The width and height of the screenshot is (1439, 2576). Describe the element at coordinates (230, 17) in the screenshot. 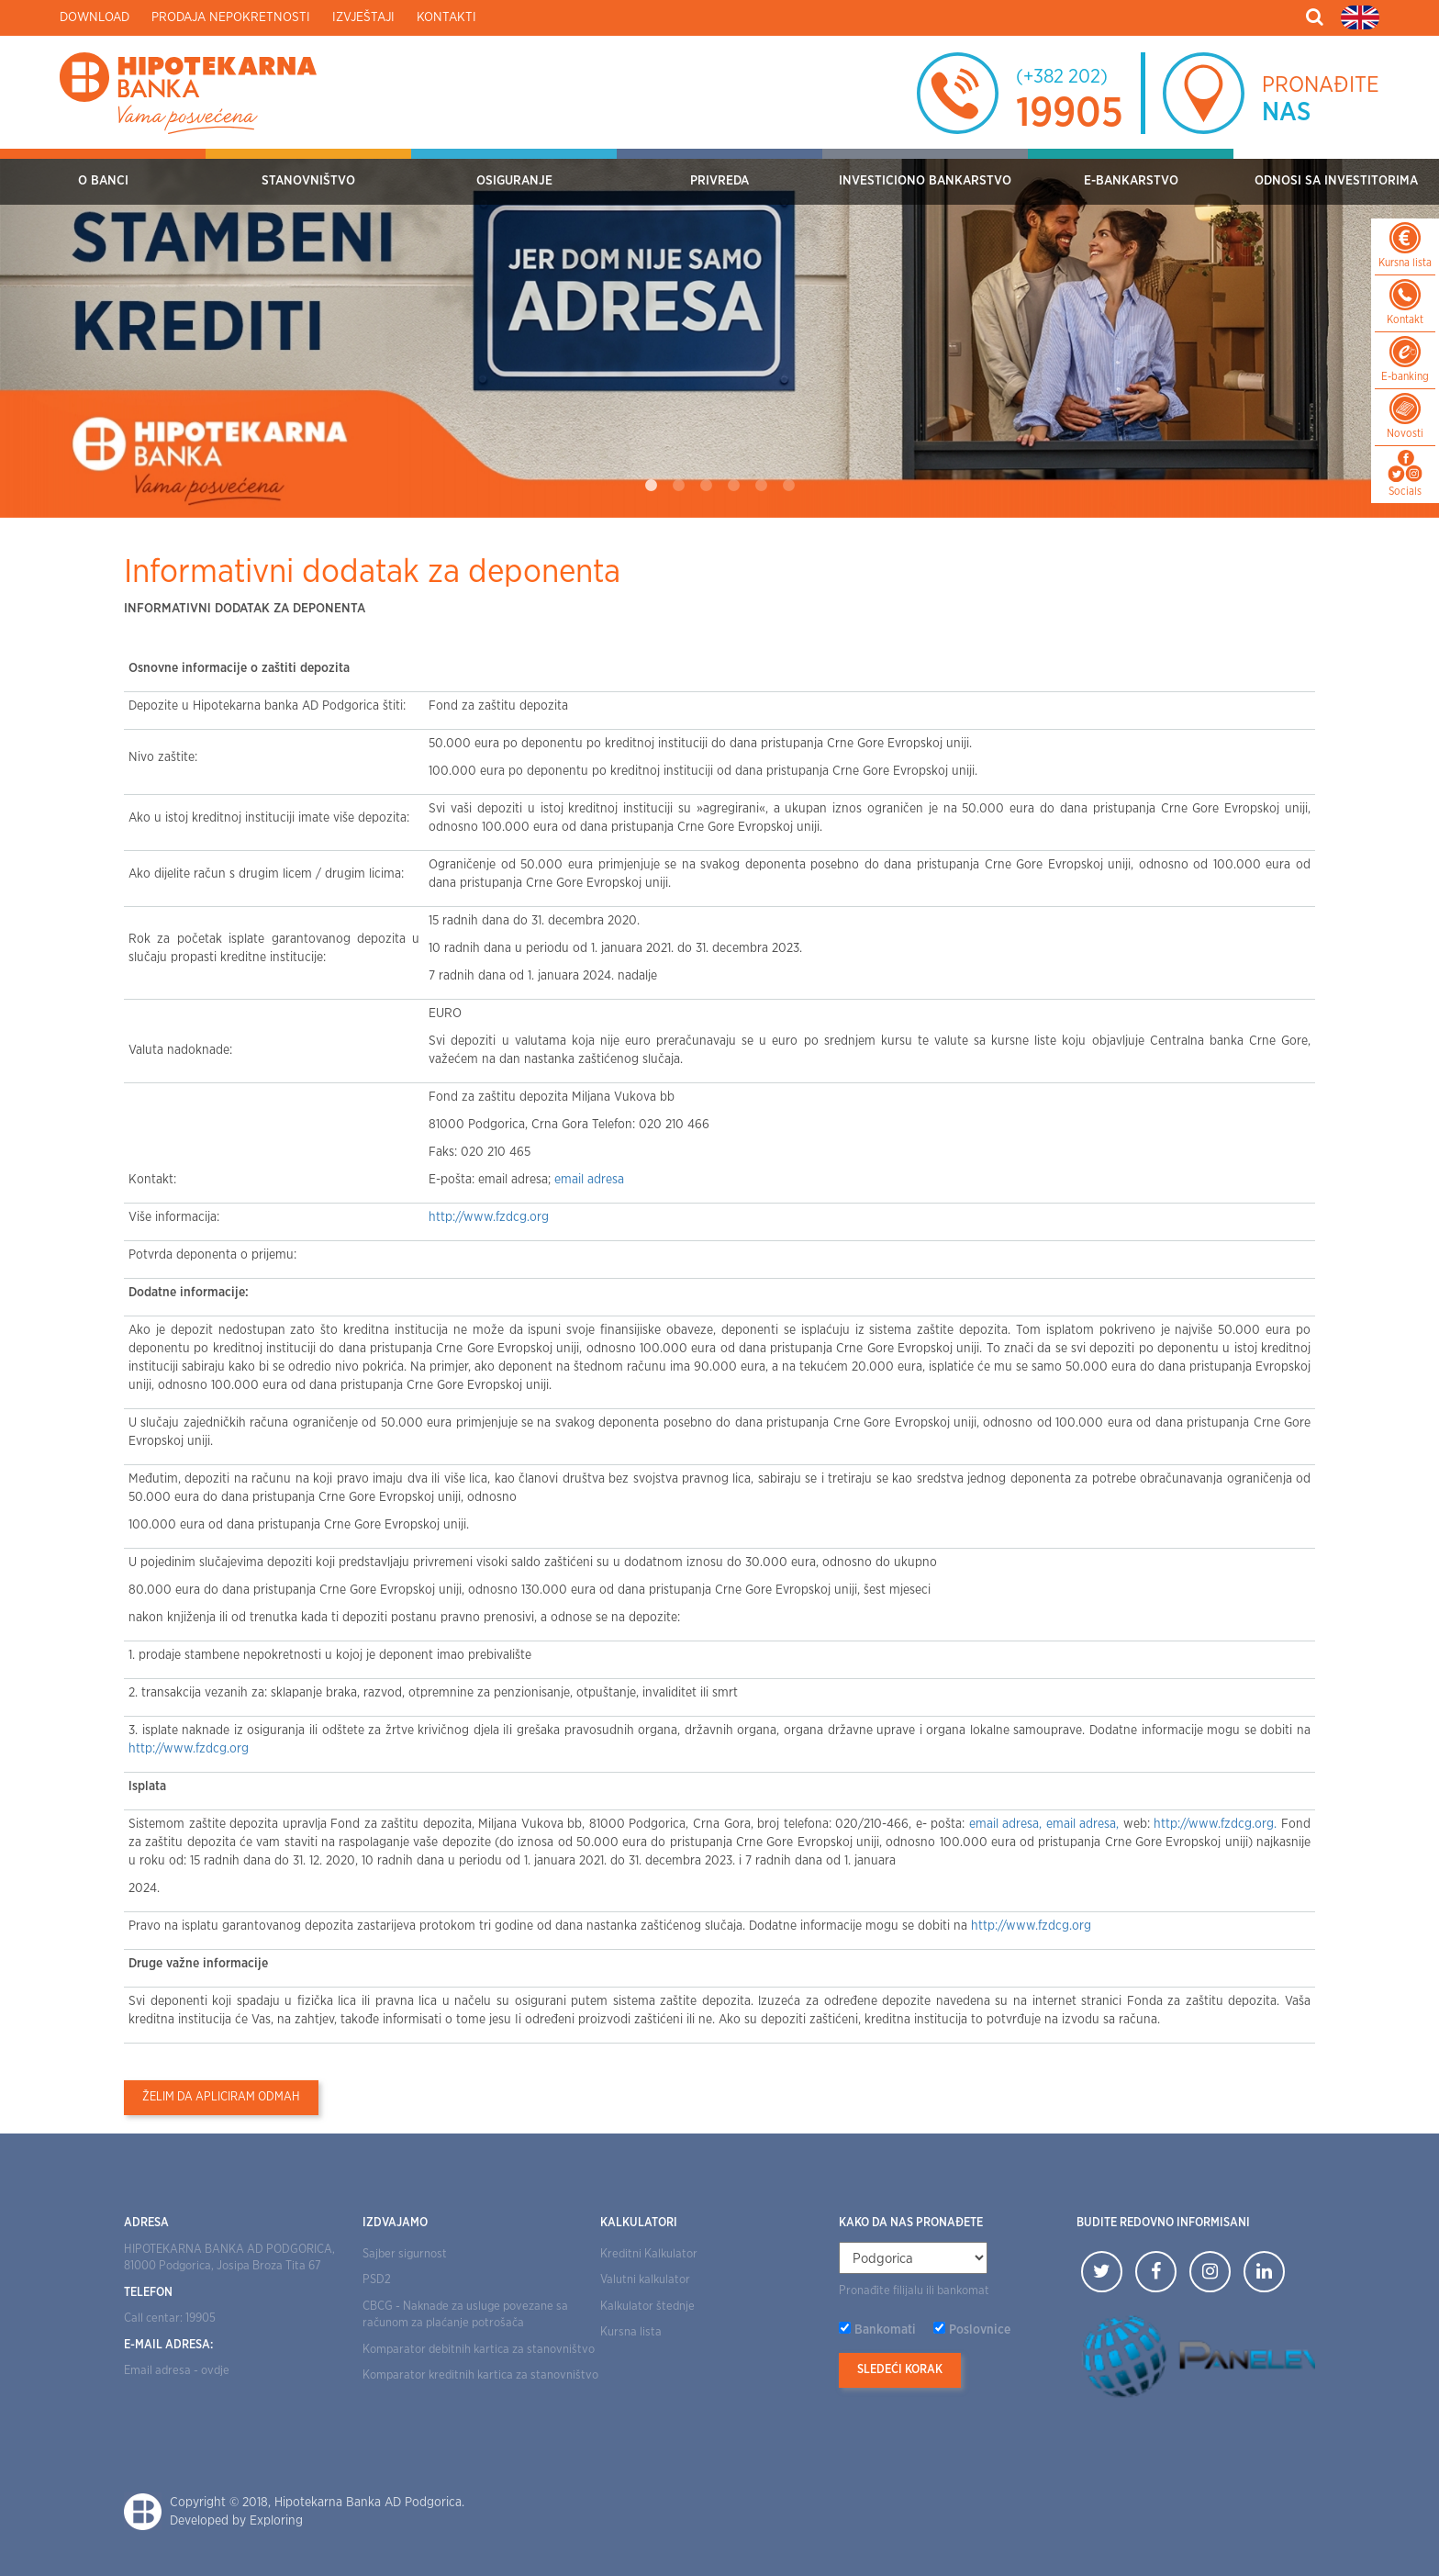

I see `Prodaja nepokretnosti` at that location.